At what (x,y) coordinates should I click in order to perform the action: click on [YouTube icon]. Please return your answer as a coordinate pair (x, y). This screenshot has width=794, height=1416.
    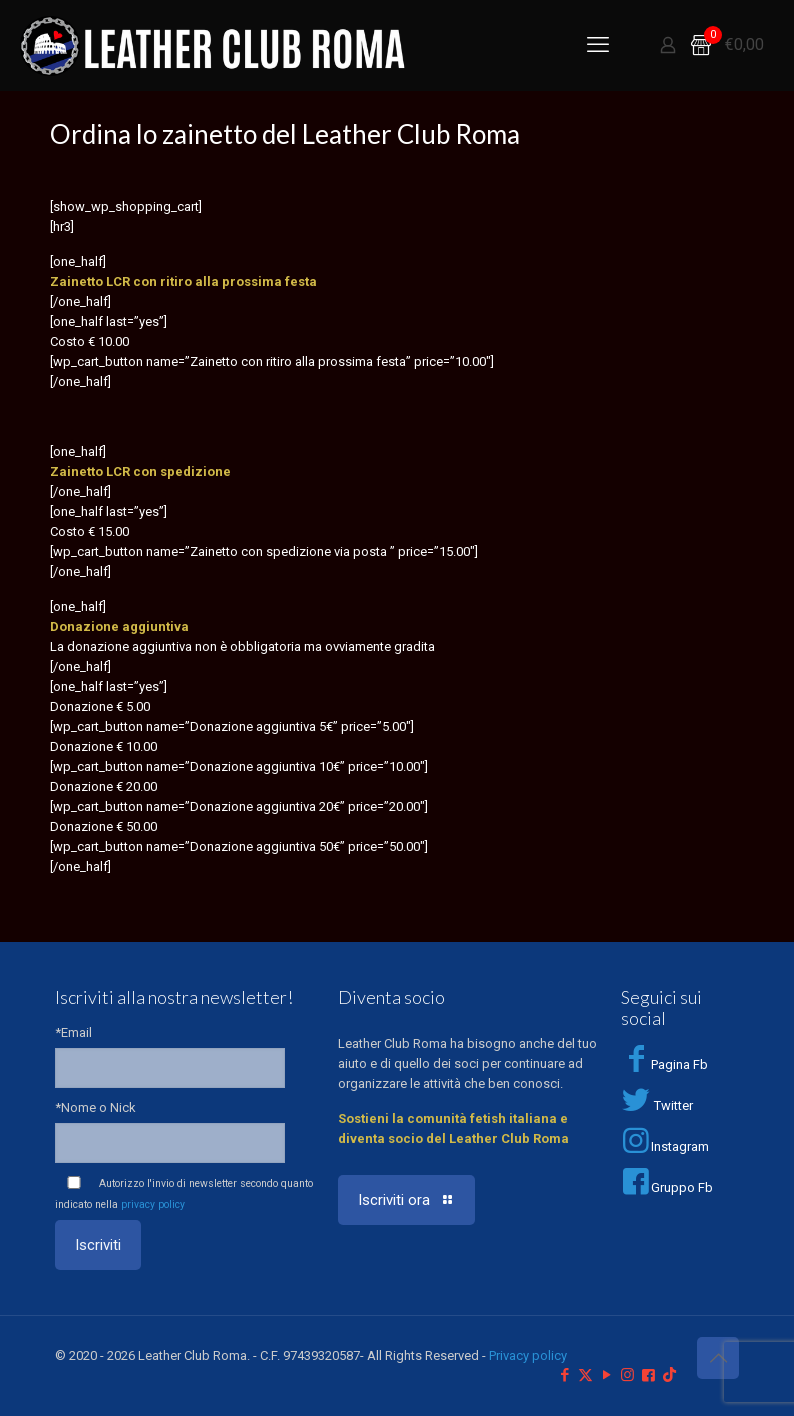
    Looking at the image, I should click on (606, 1375).